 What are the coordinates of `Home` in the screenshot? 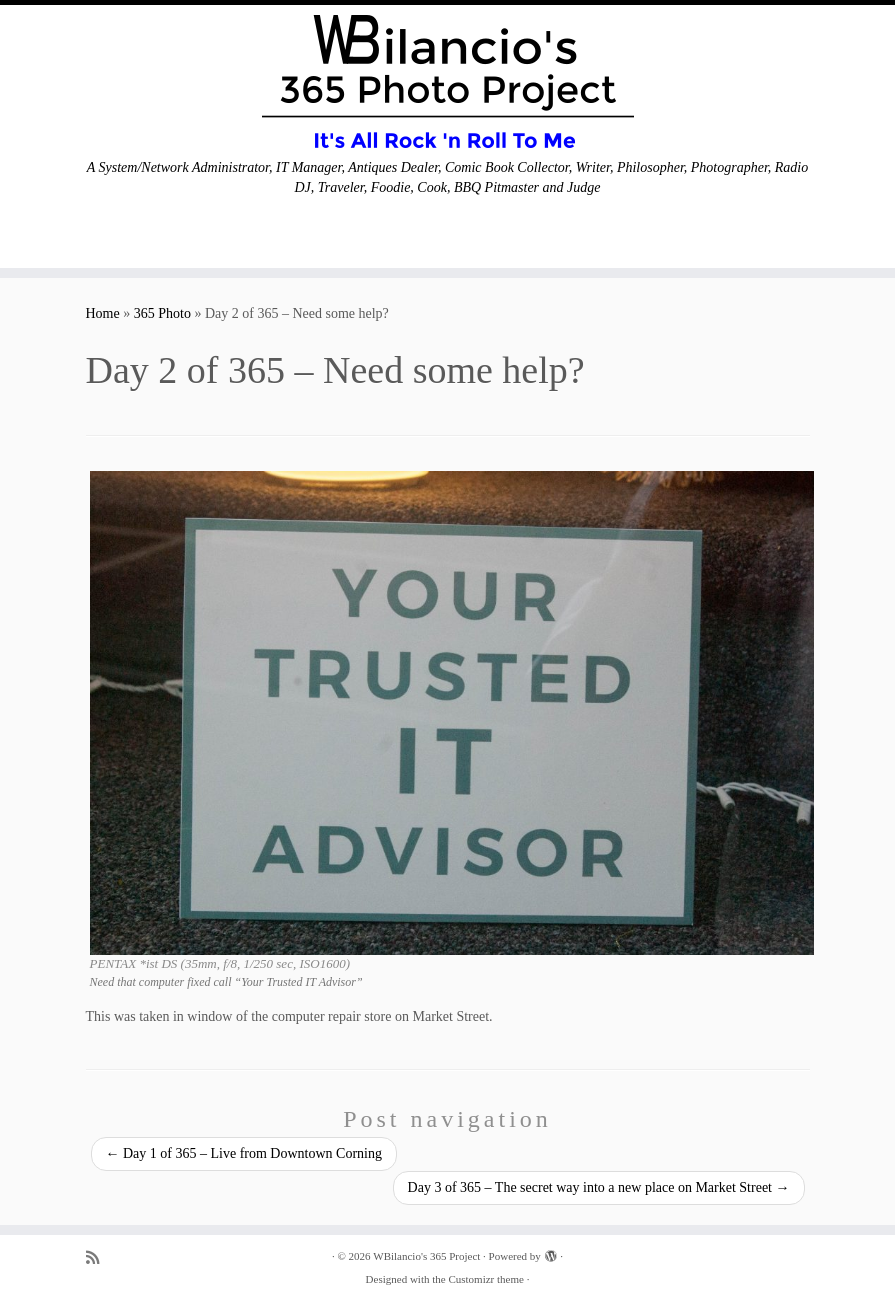 It's located at (103, 313).